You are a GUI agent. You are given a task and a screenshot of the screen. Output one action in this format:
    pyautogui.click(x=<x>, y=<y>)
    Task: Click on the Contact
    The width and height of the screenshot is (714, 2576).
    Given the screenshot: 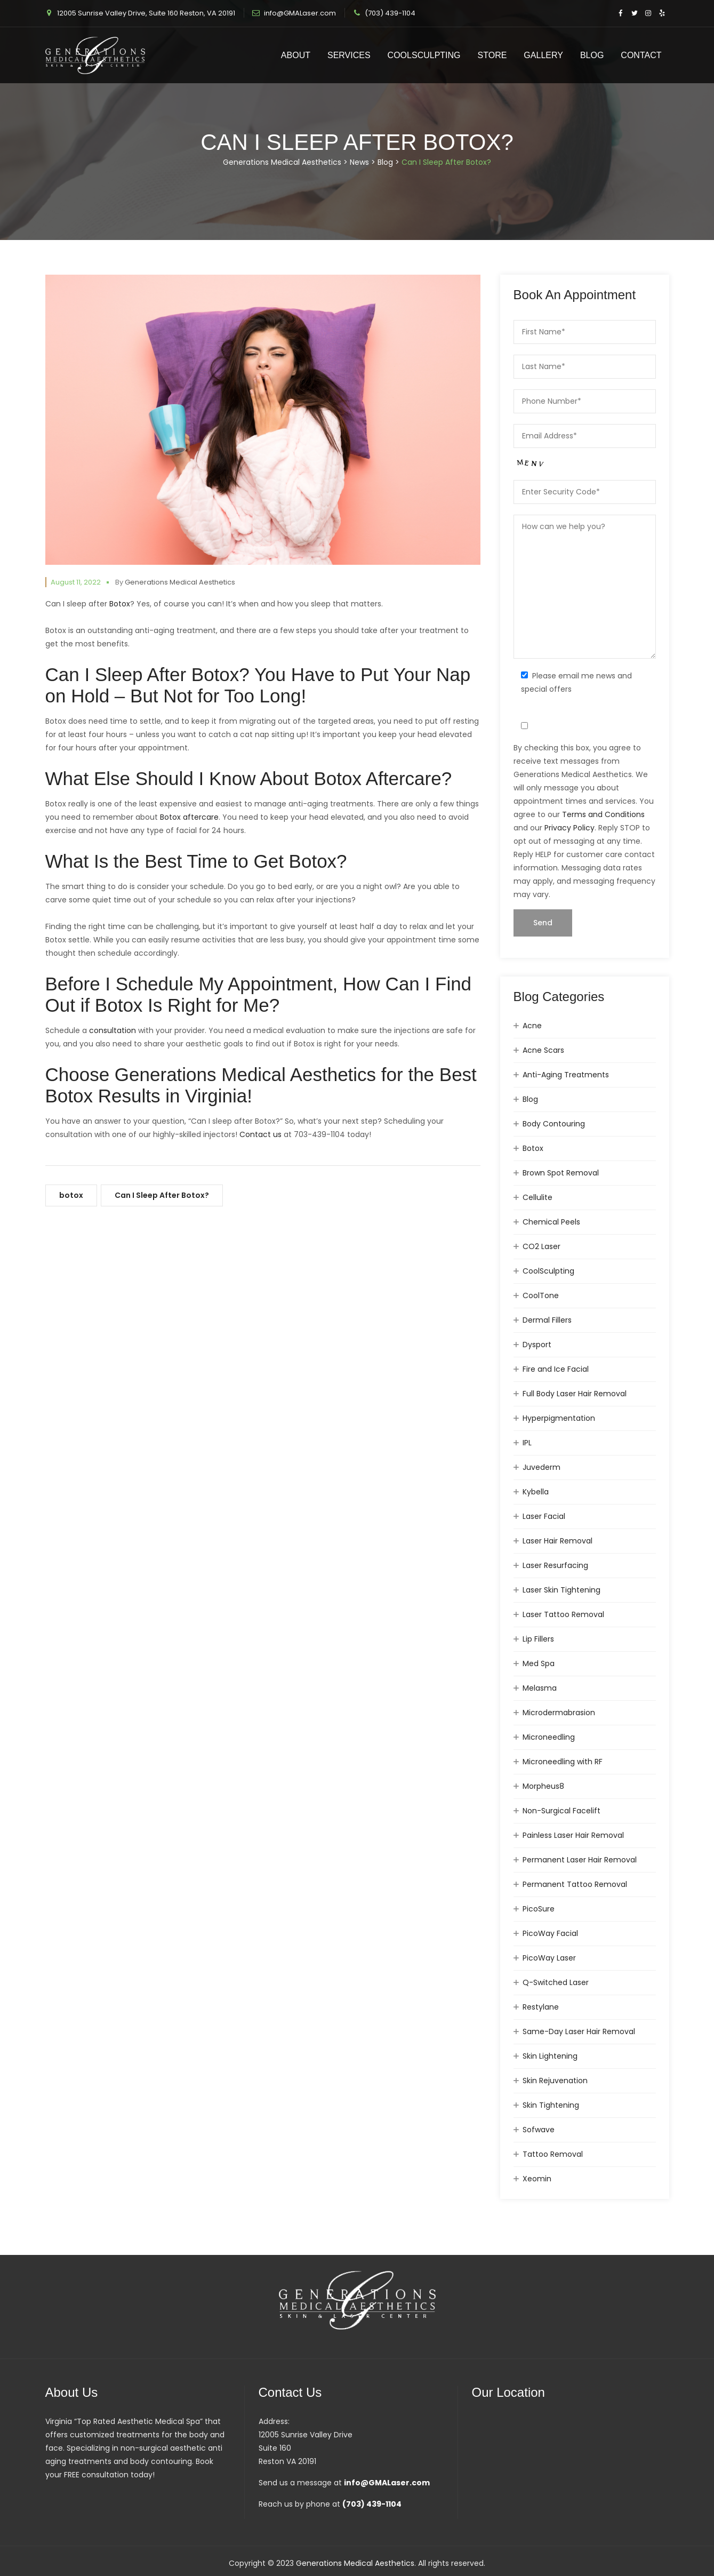 What is the action you would take?
    pyautogui.click(x=641, y=55)
    